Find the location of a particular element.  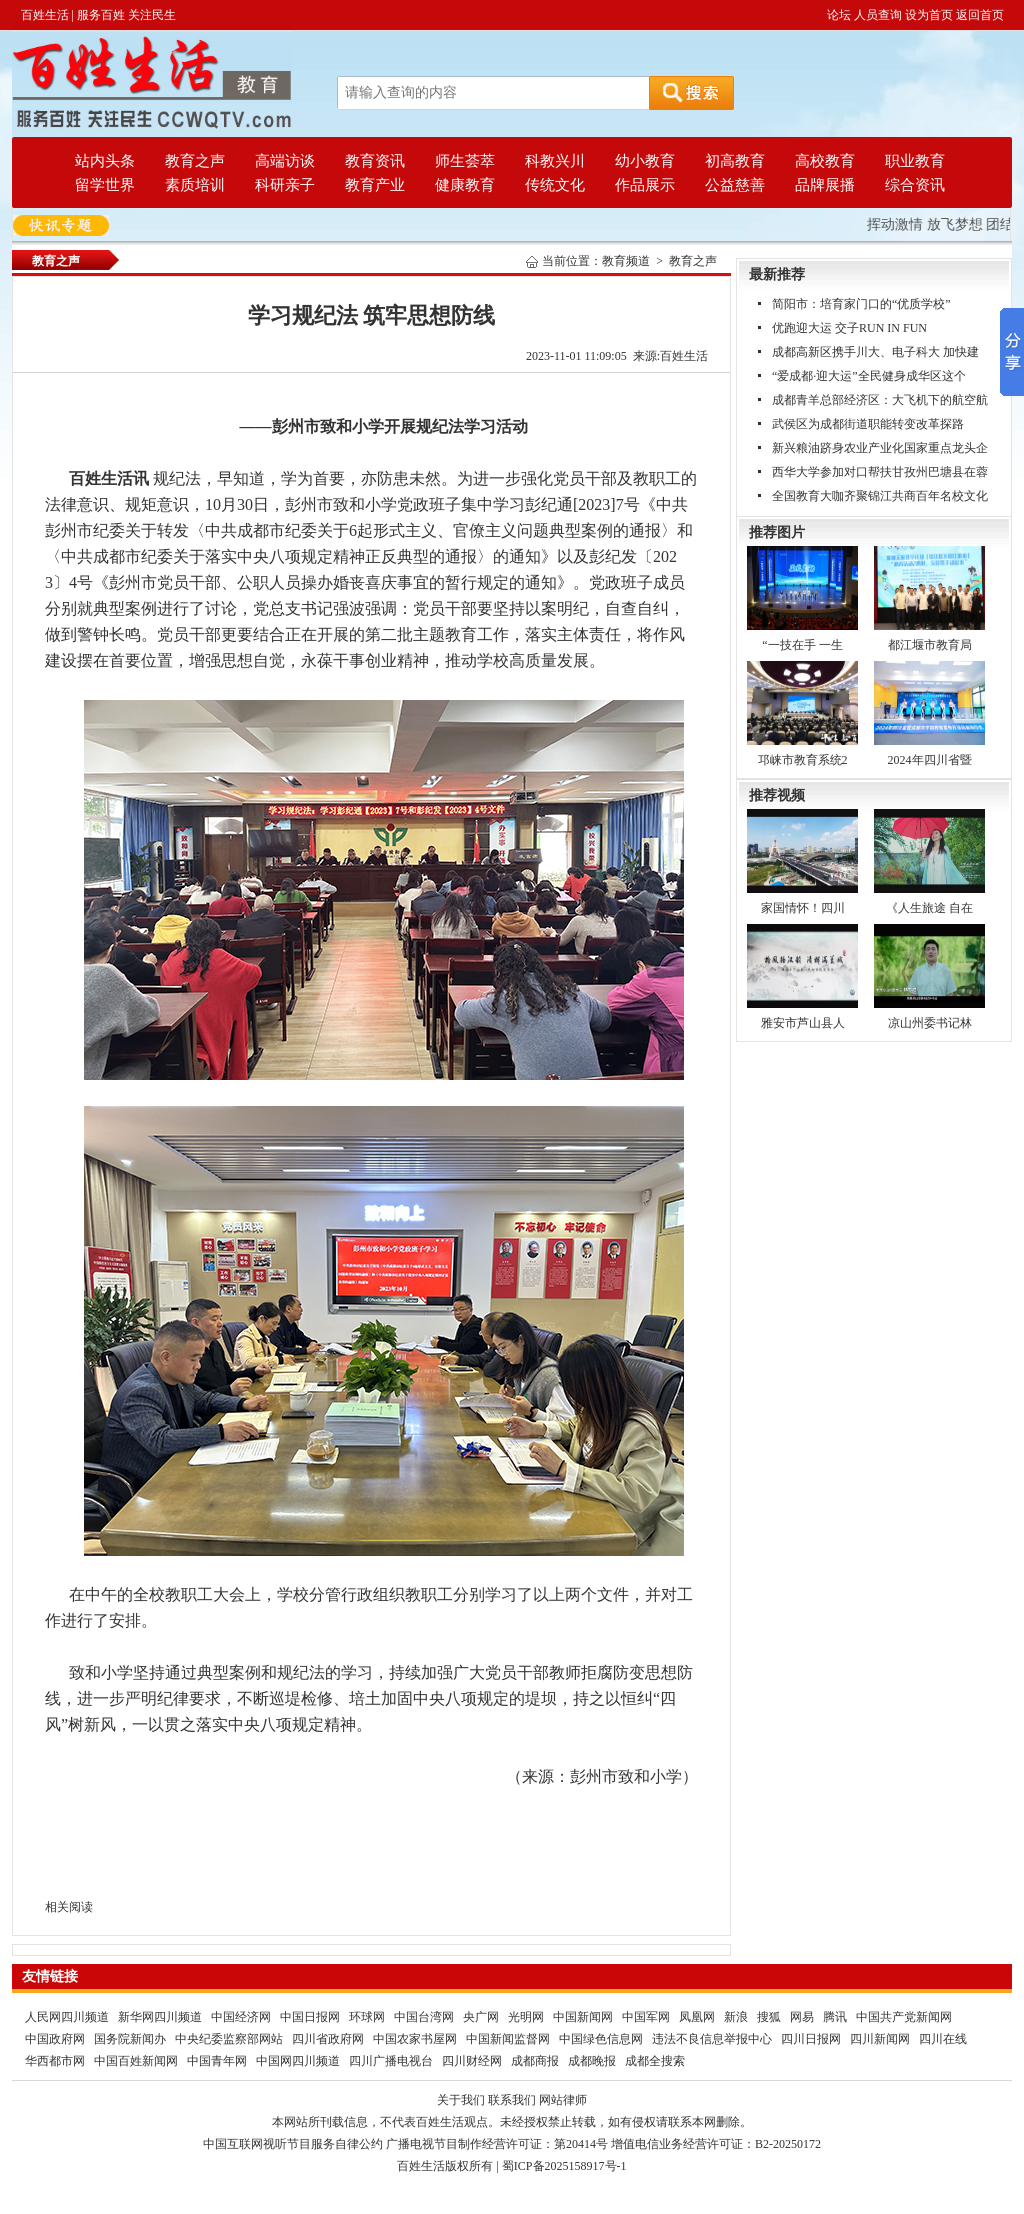

新华网四川频道 is located at coordinates (160, 2017).